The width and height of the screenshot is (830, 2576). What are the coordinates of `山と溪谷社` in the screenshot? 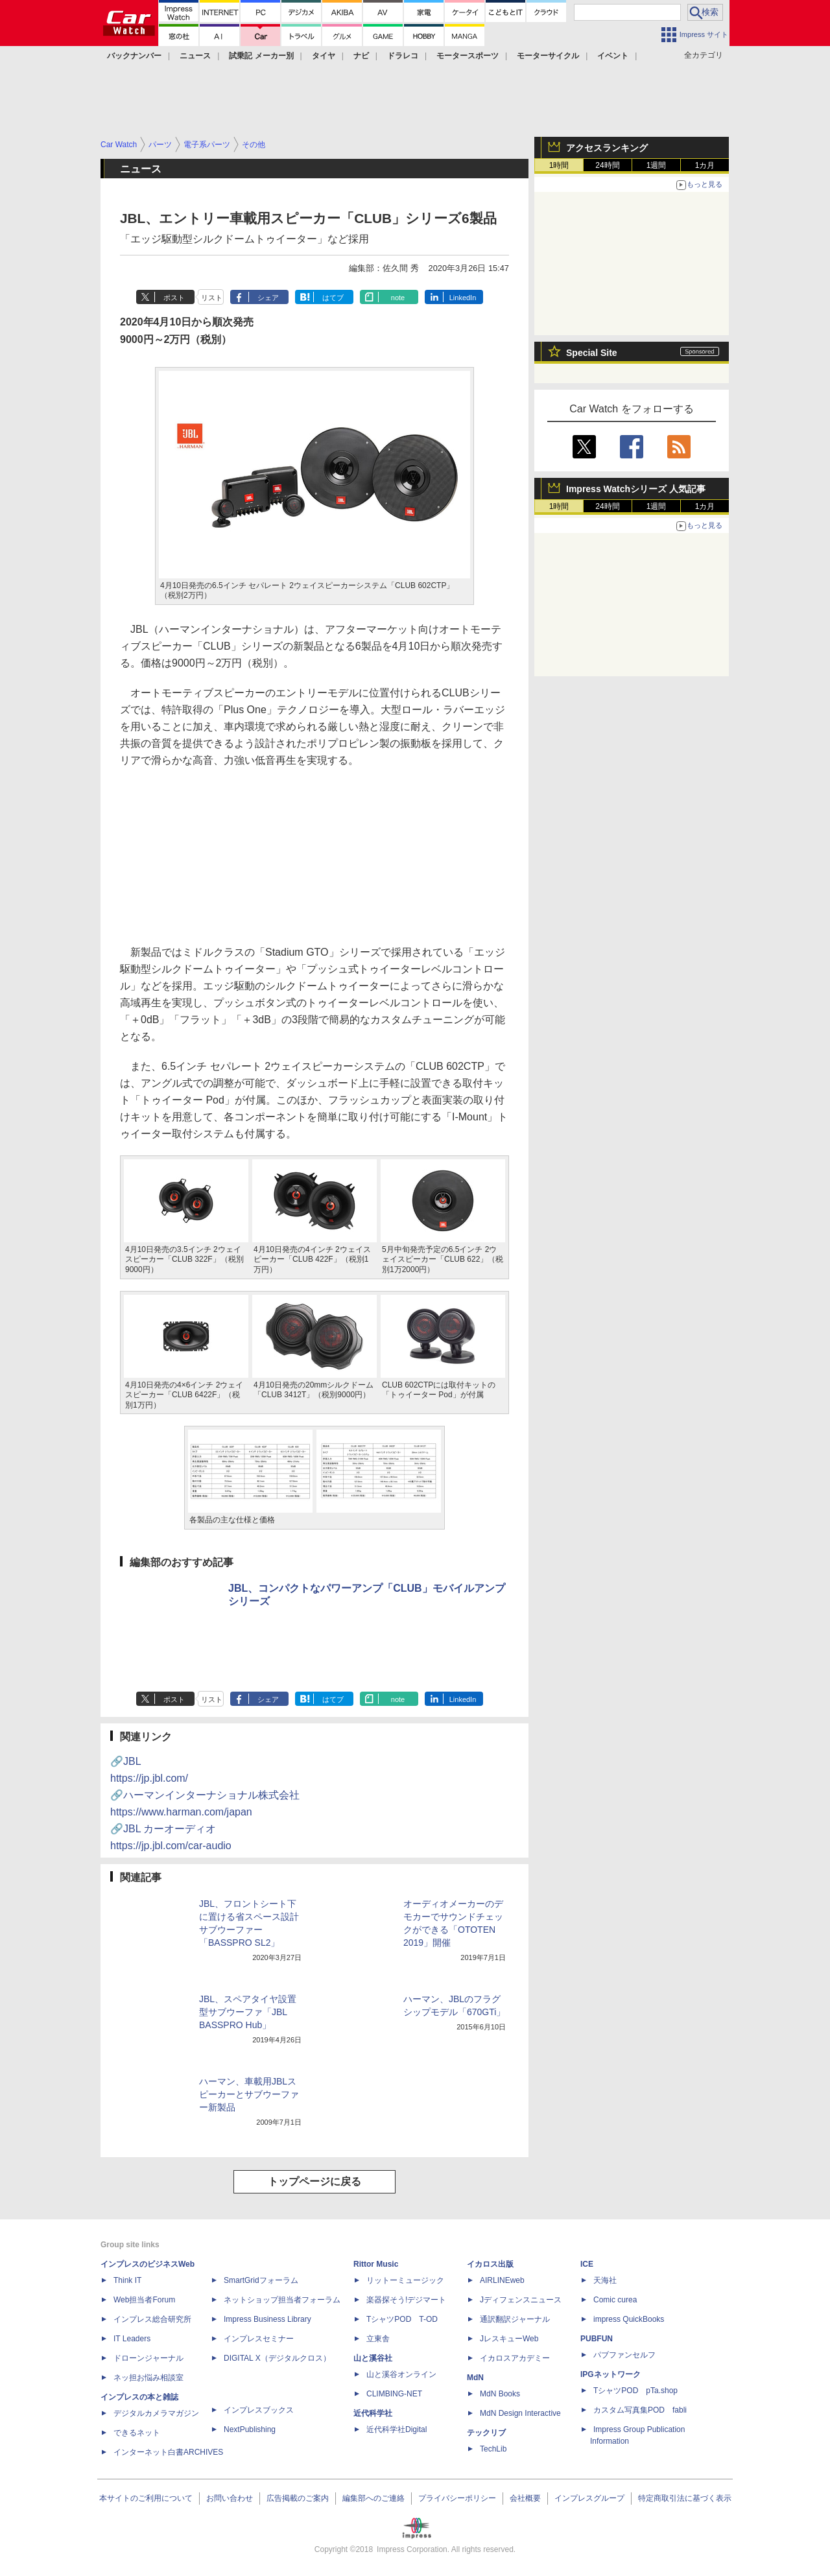 It's located at (372, 2358).